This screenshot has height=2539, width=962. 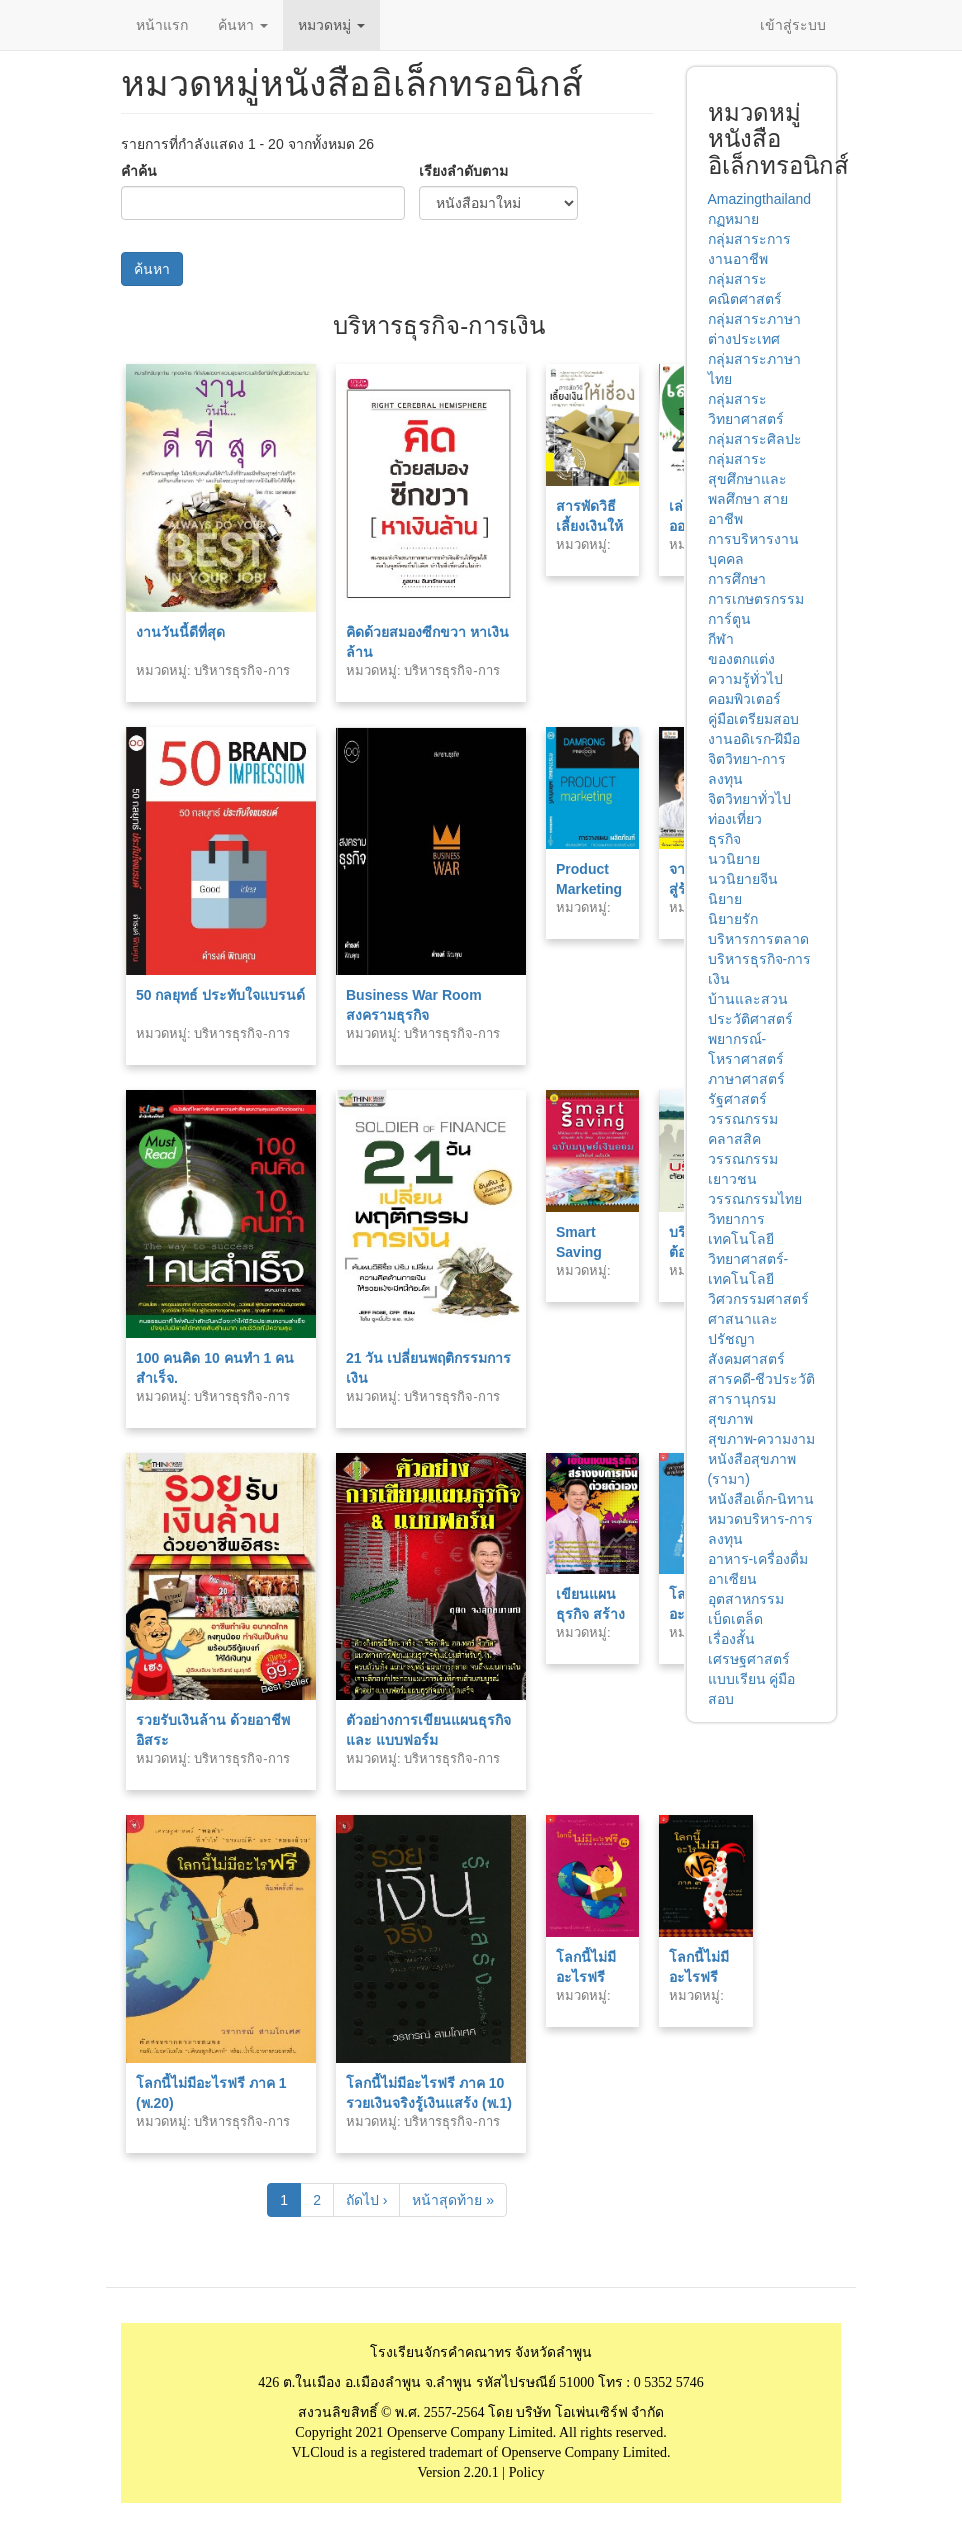 I want to click on Amazingthailand, so click(x=760, y=199).